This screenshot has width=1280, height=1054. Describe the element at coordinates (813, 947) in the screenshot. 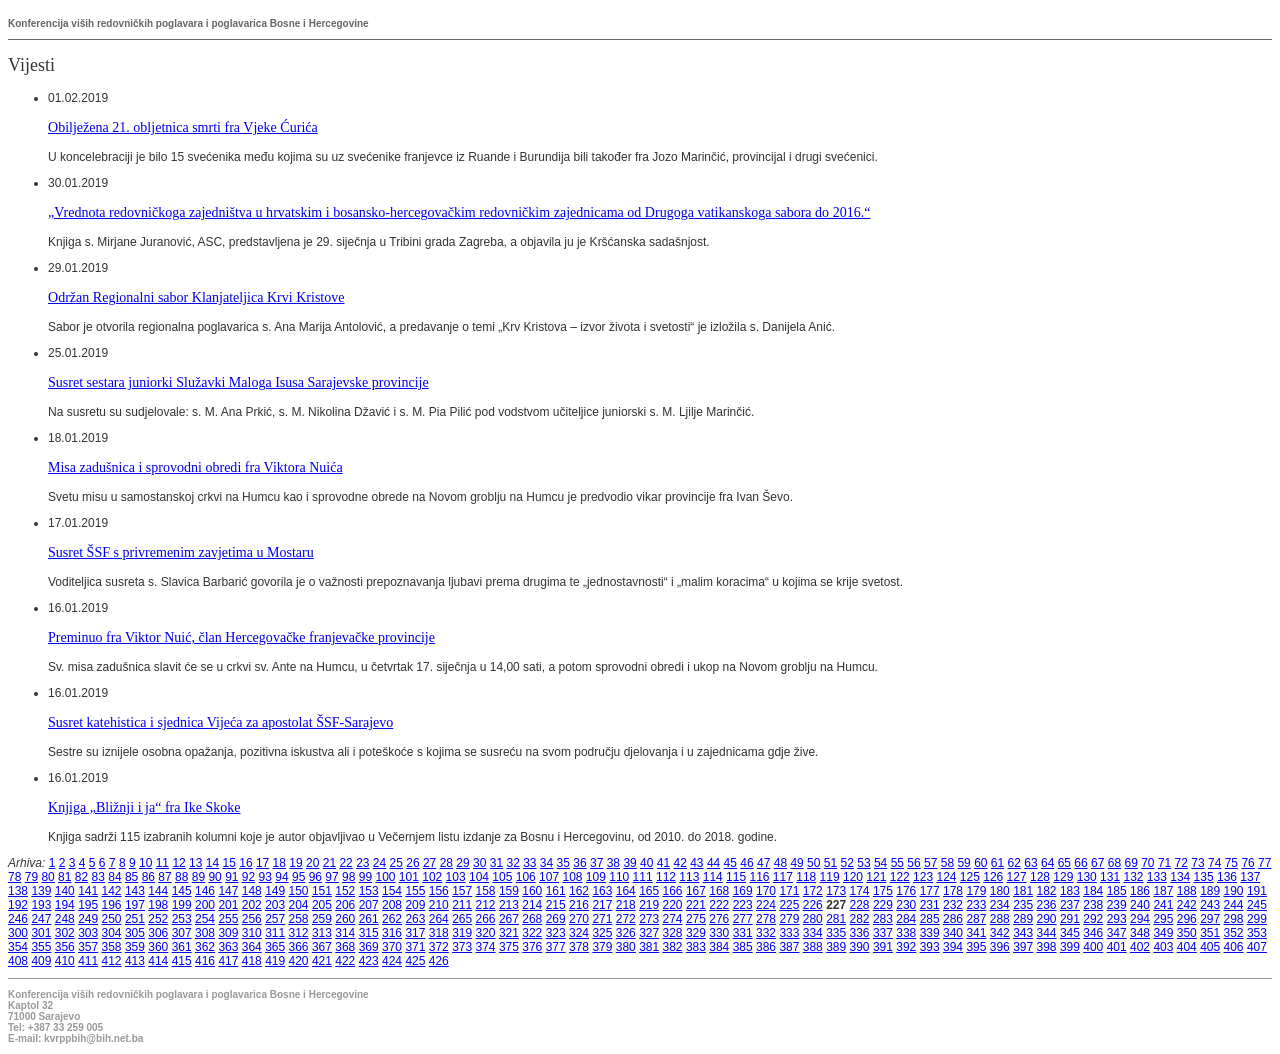

I see `388` at that location.